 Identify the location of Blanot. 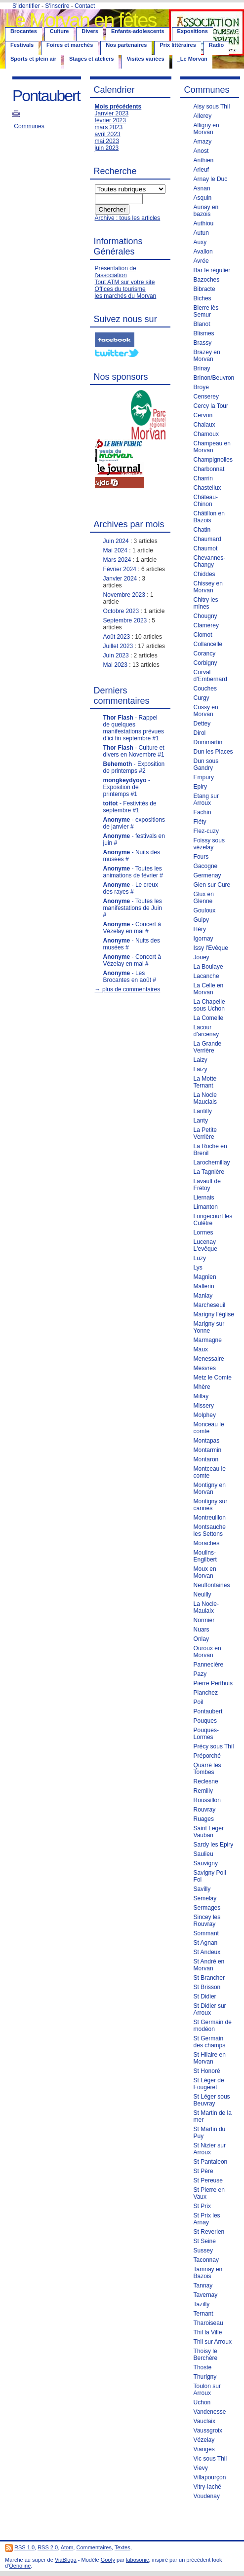
(202, 324).